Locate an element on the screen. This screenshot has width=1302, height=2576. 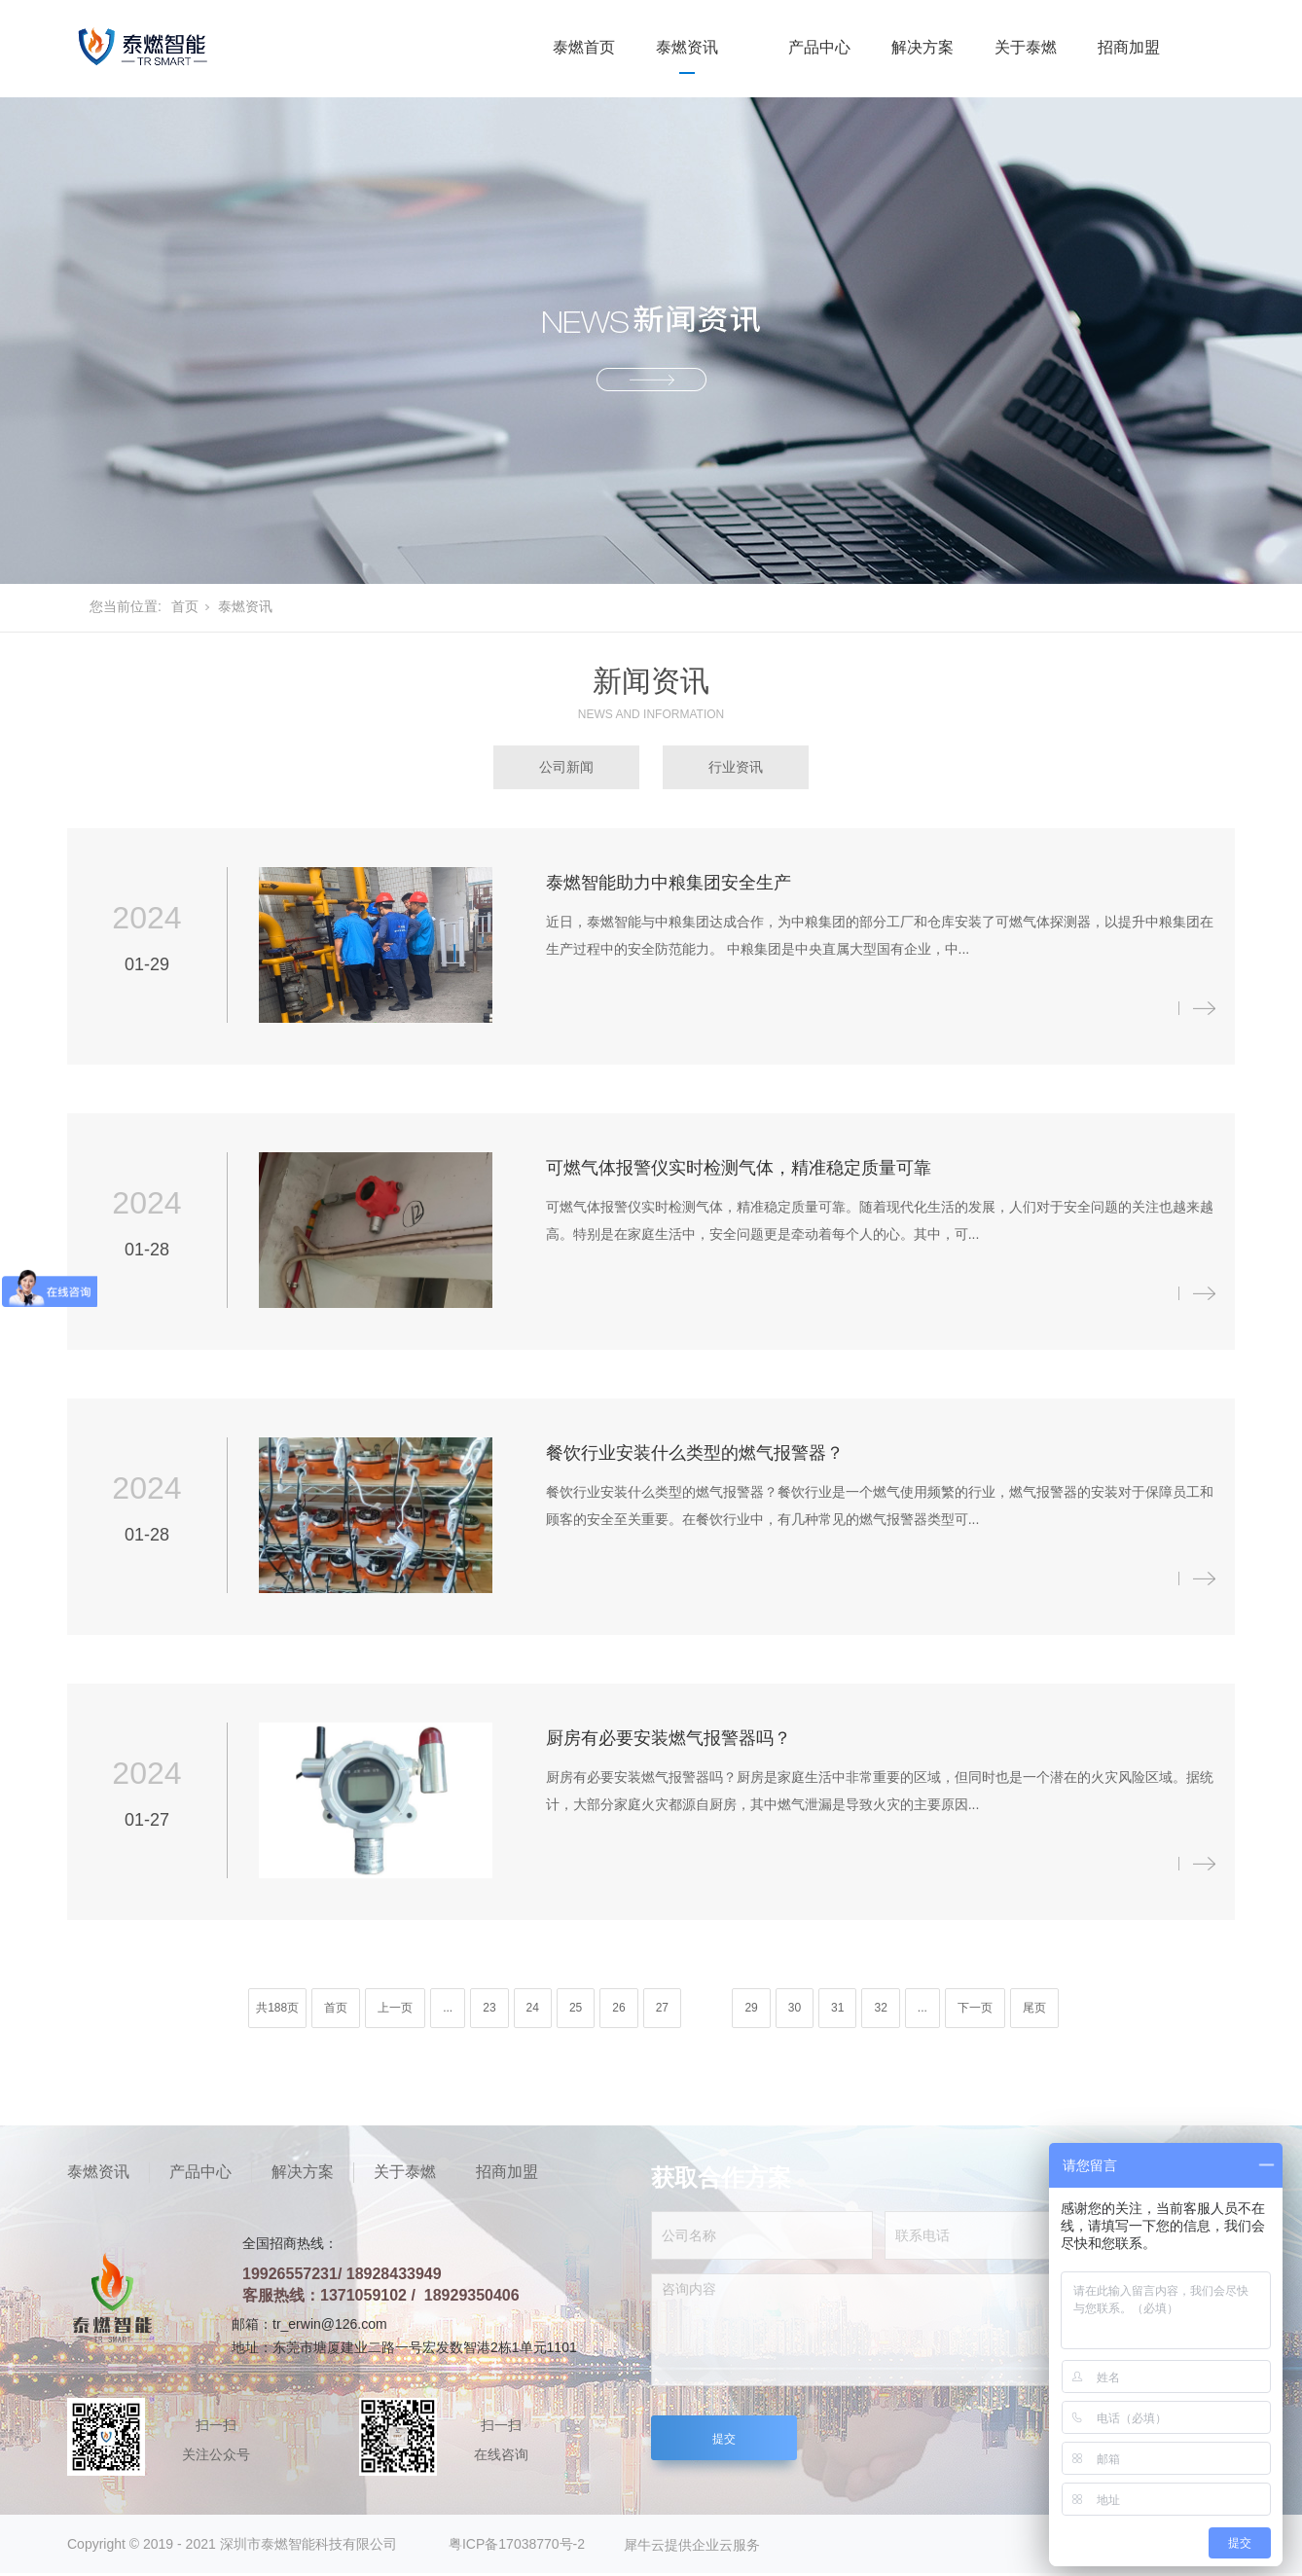
31 is located at coordinates (837, 2007).